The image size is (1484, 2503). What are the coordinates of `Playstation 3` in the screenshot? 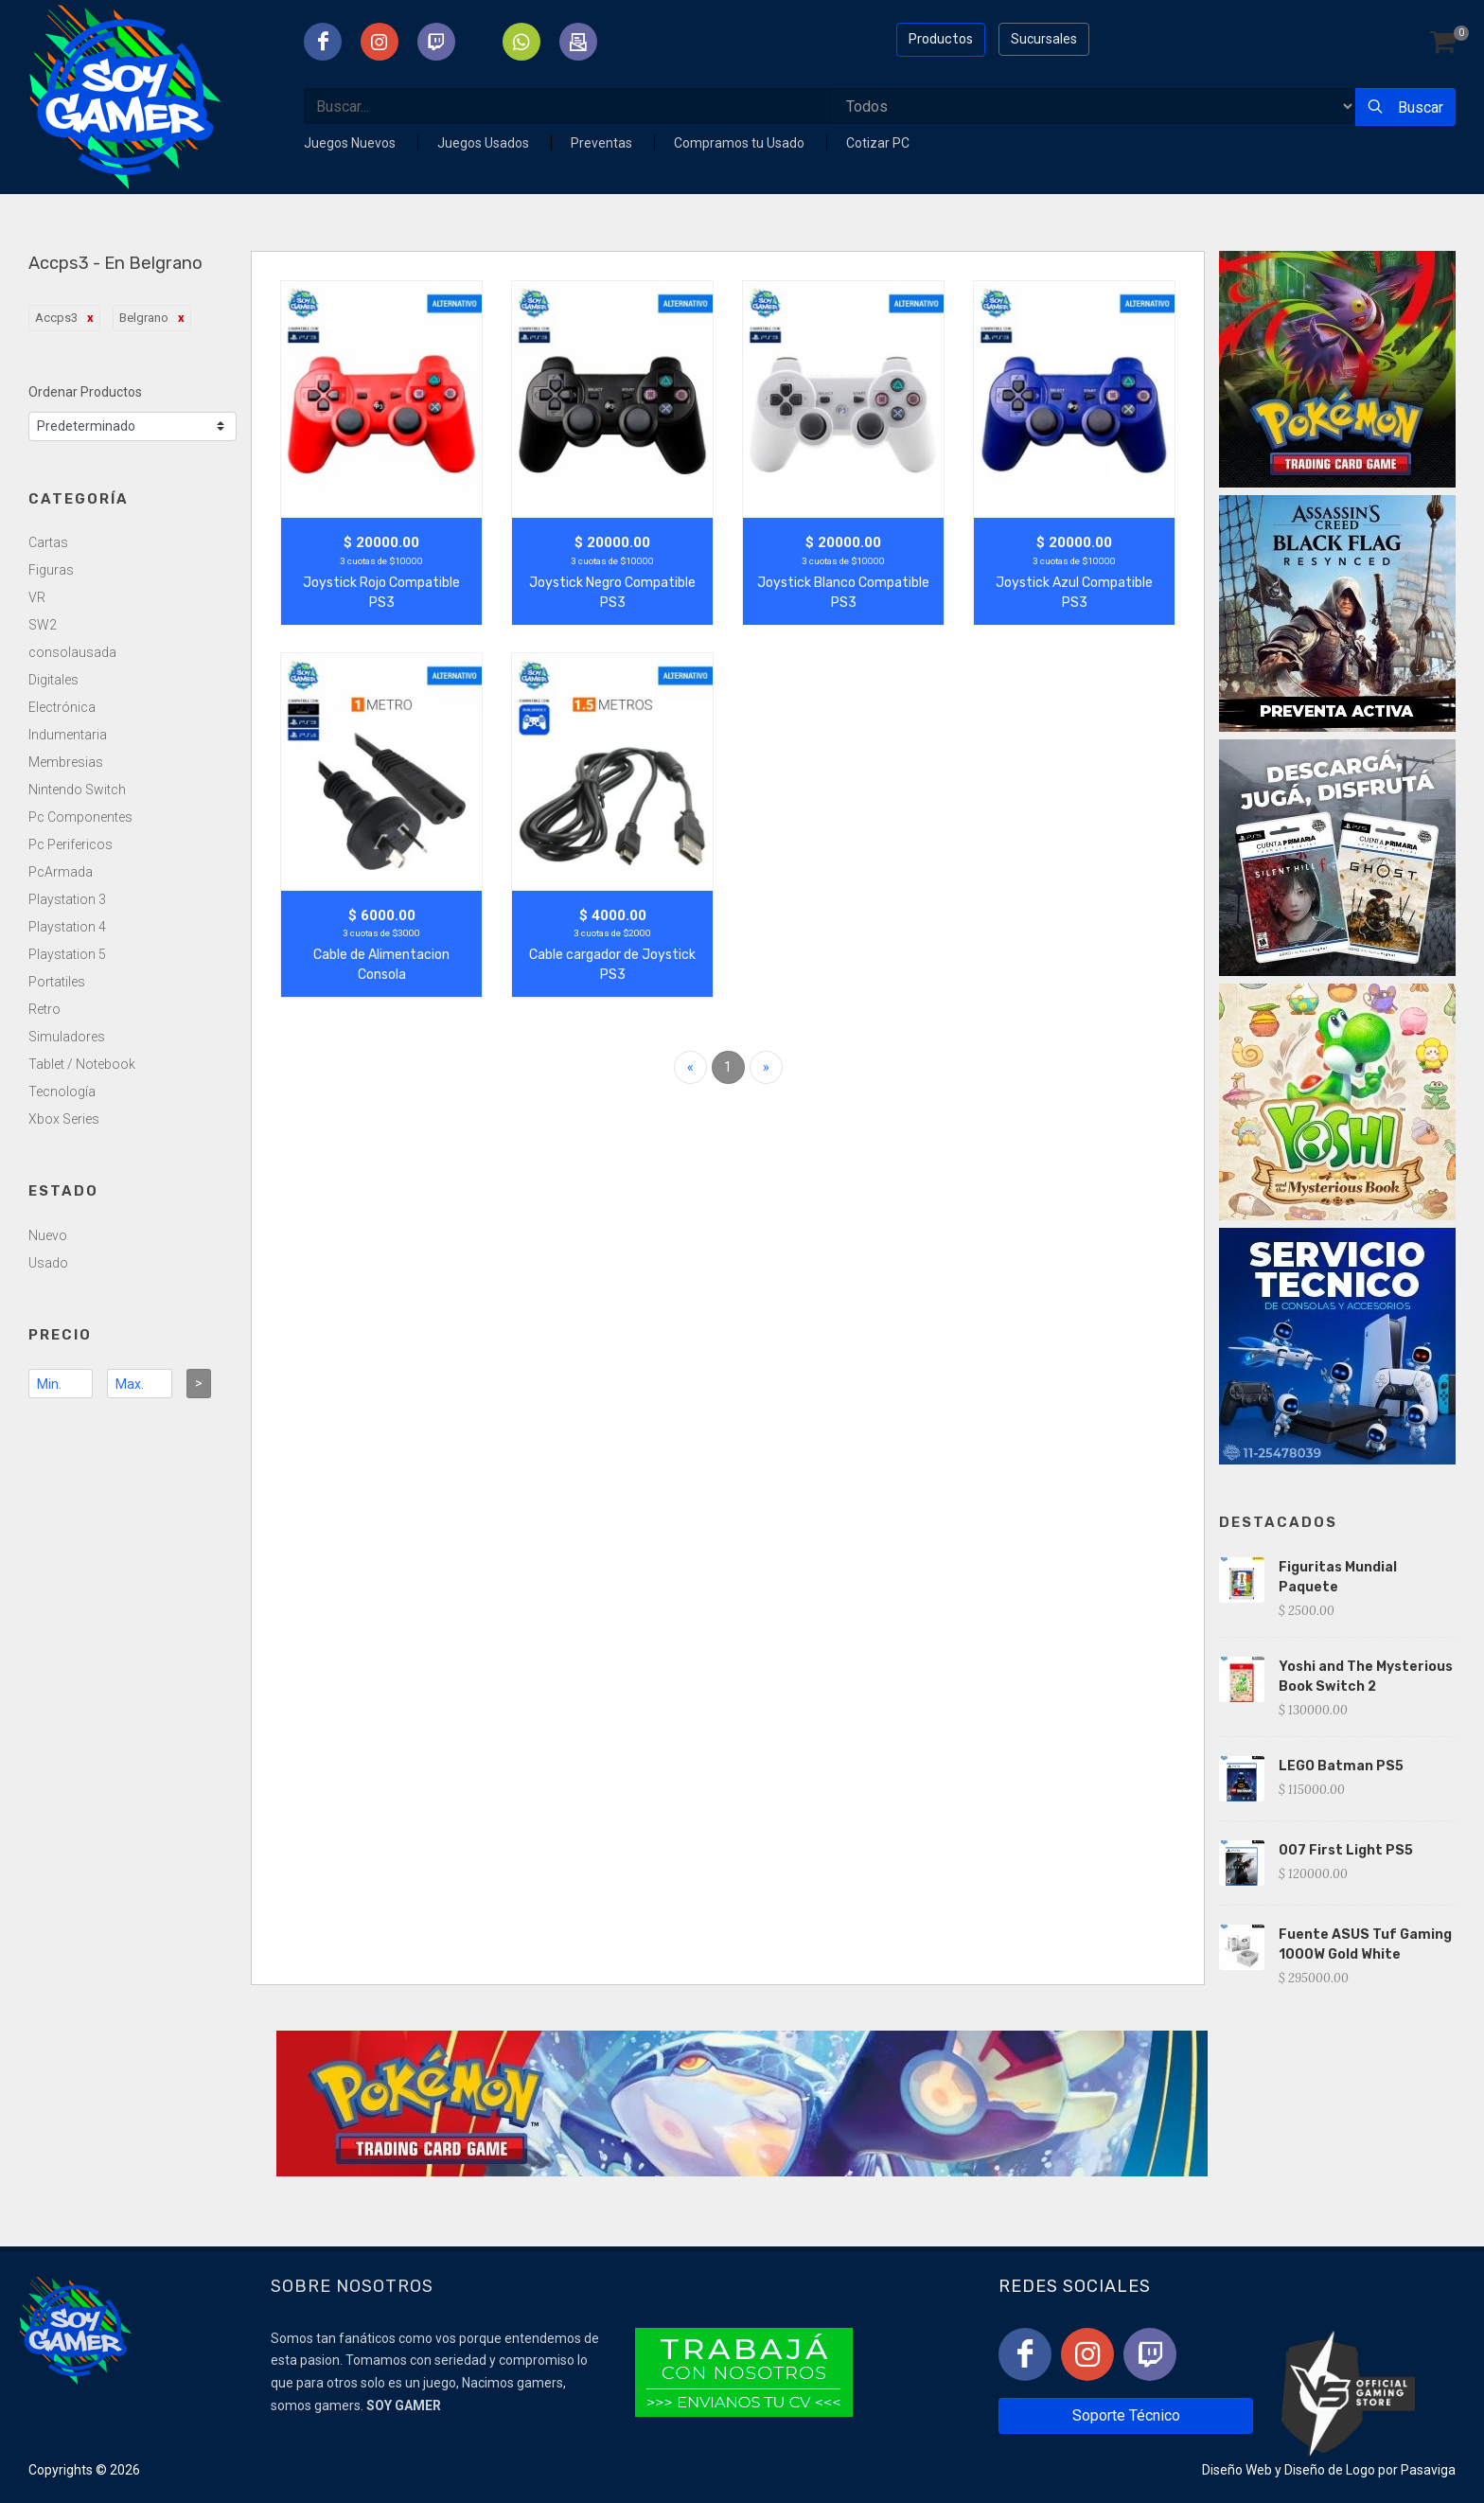 It's located at (67, 899).